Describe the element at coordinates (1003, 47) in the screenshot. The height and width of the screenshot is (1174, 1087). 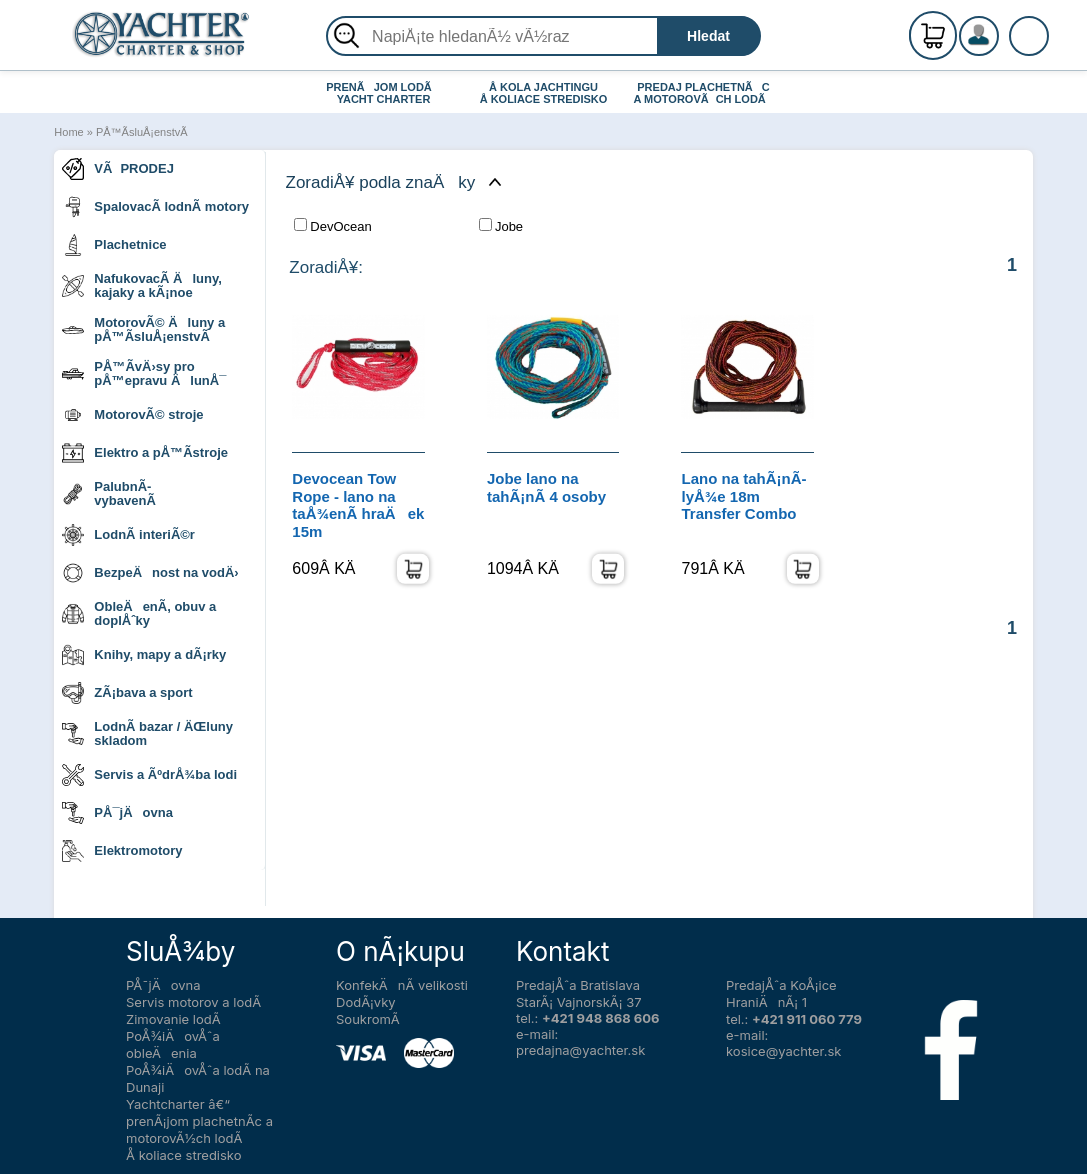
I see `PrihlÃ¡senie` at that location.